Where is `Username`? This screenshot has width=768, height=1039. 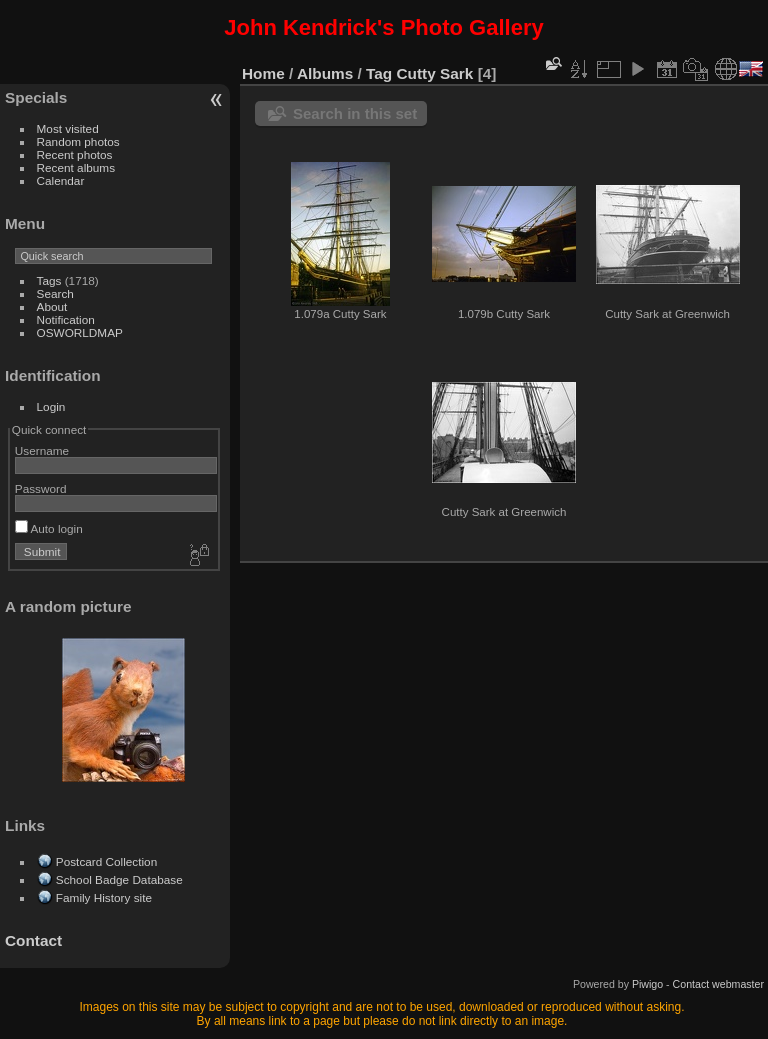
Username is located at coordinates (42, 450).